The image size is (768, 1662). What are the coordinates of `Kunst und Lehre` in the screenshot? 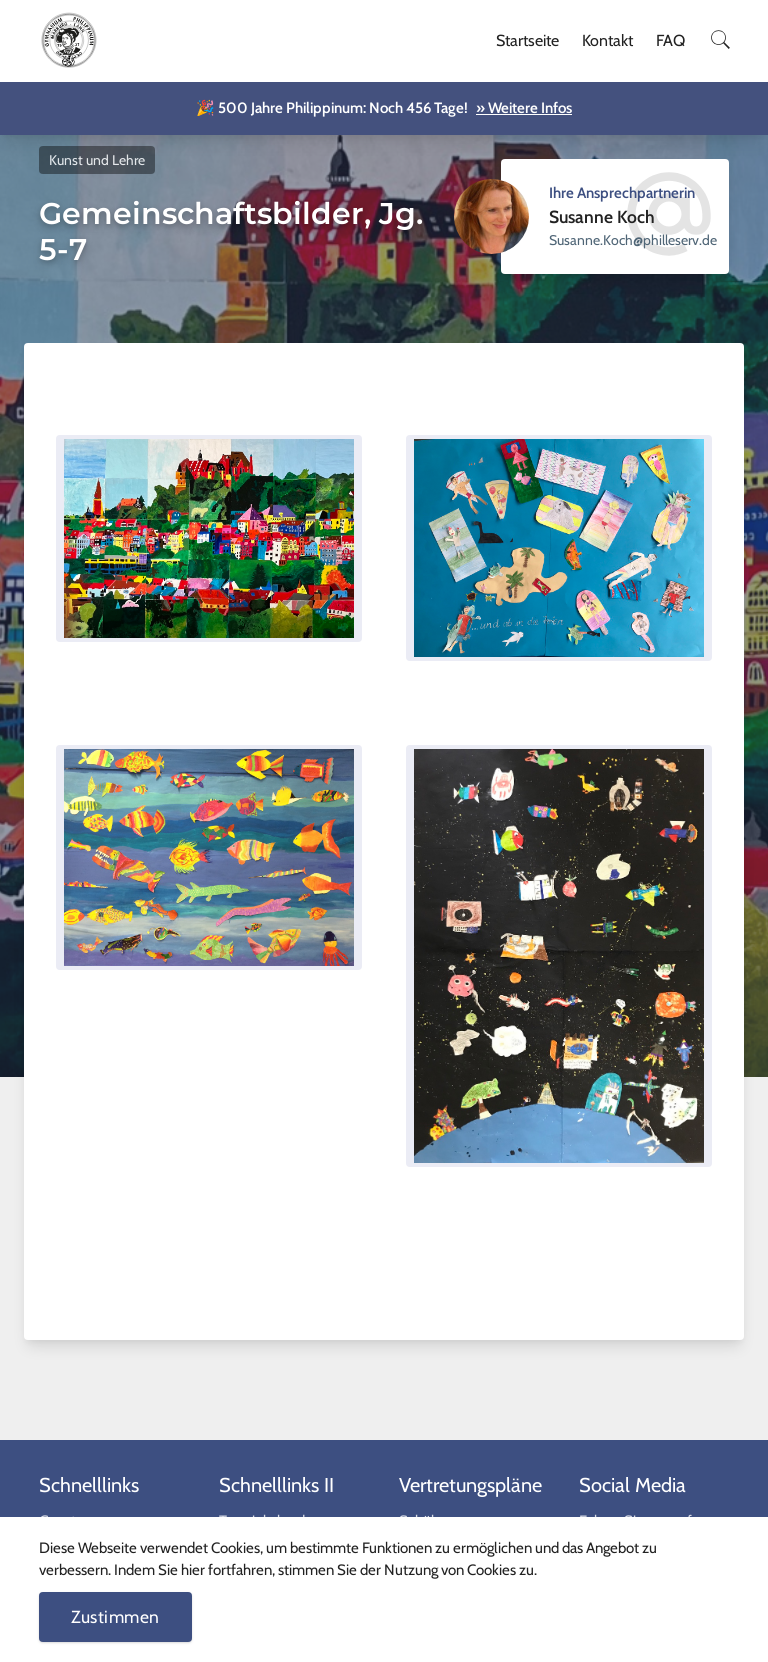 It's located at (97, 160).